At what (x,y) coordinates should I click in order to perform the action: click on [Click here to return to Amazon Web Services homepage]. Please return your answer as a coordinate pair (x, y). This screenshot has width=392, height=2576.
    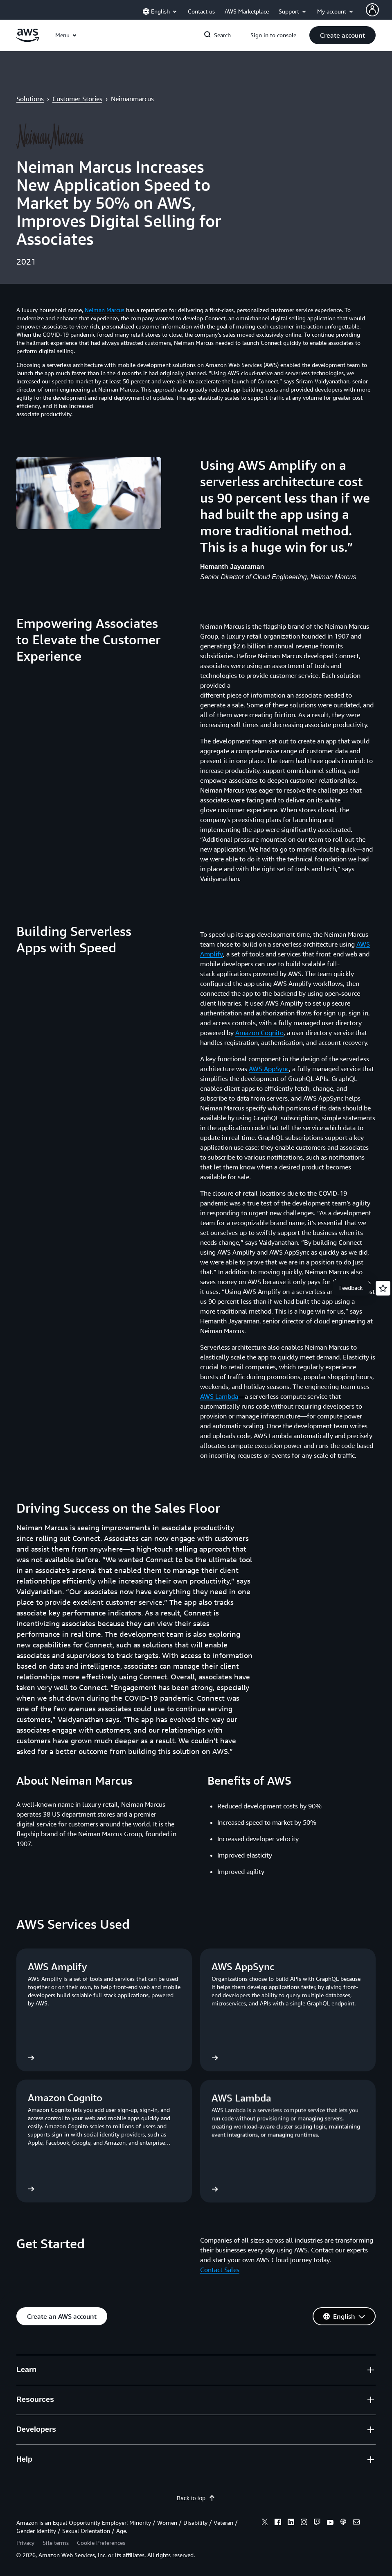
    Looking at the image, I should click on (27, 39).